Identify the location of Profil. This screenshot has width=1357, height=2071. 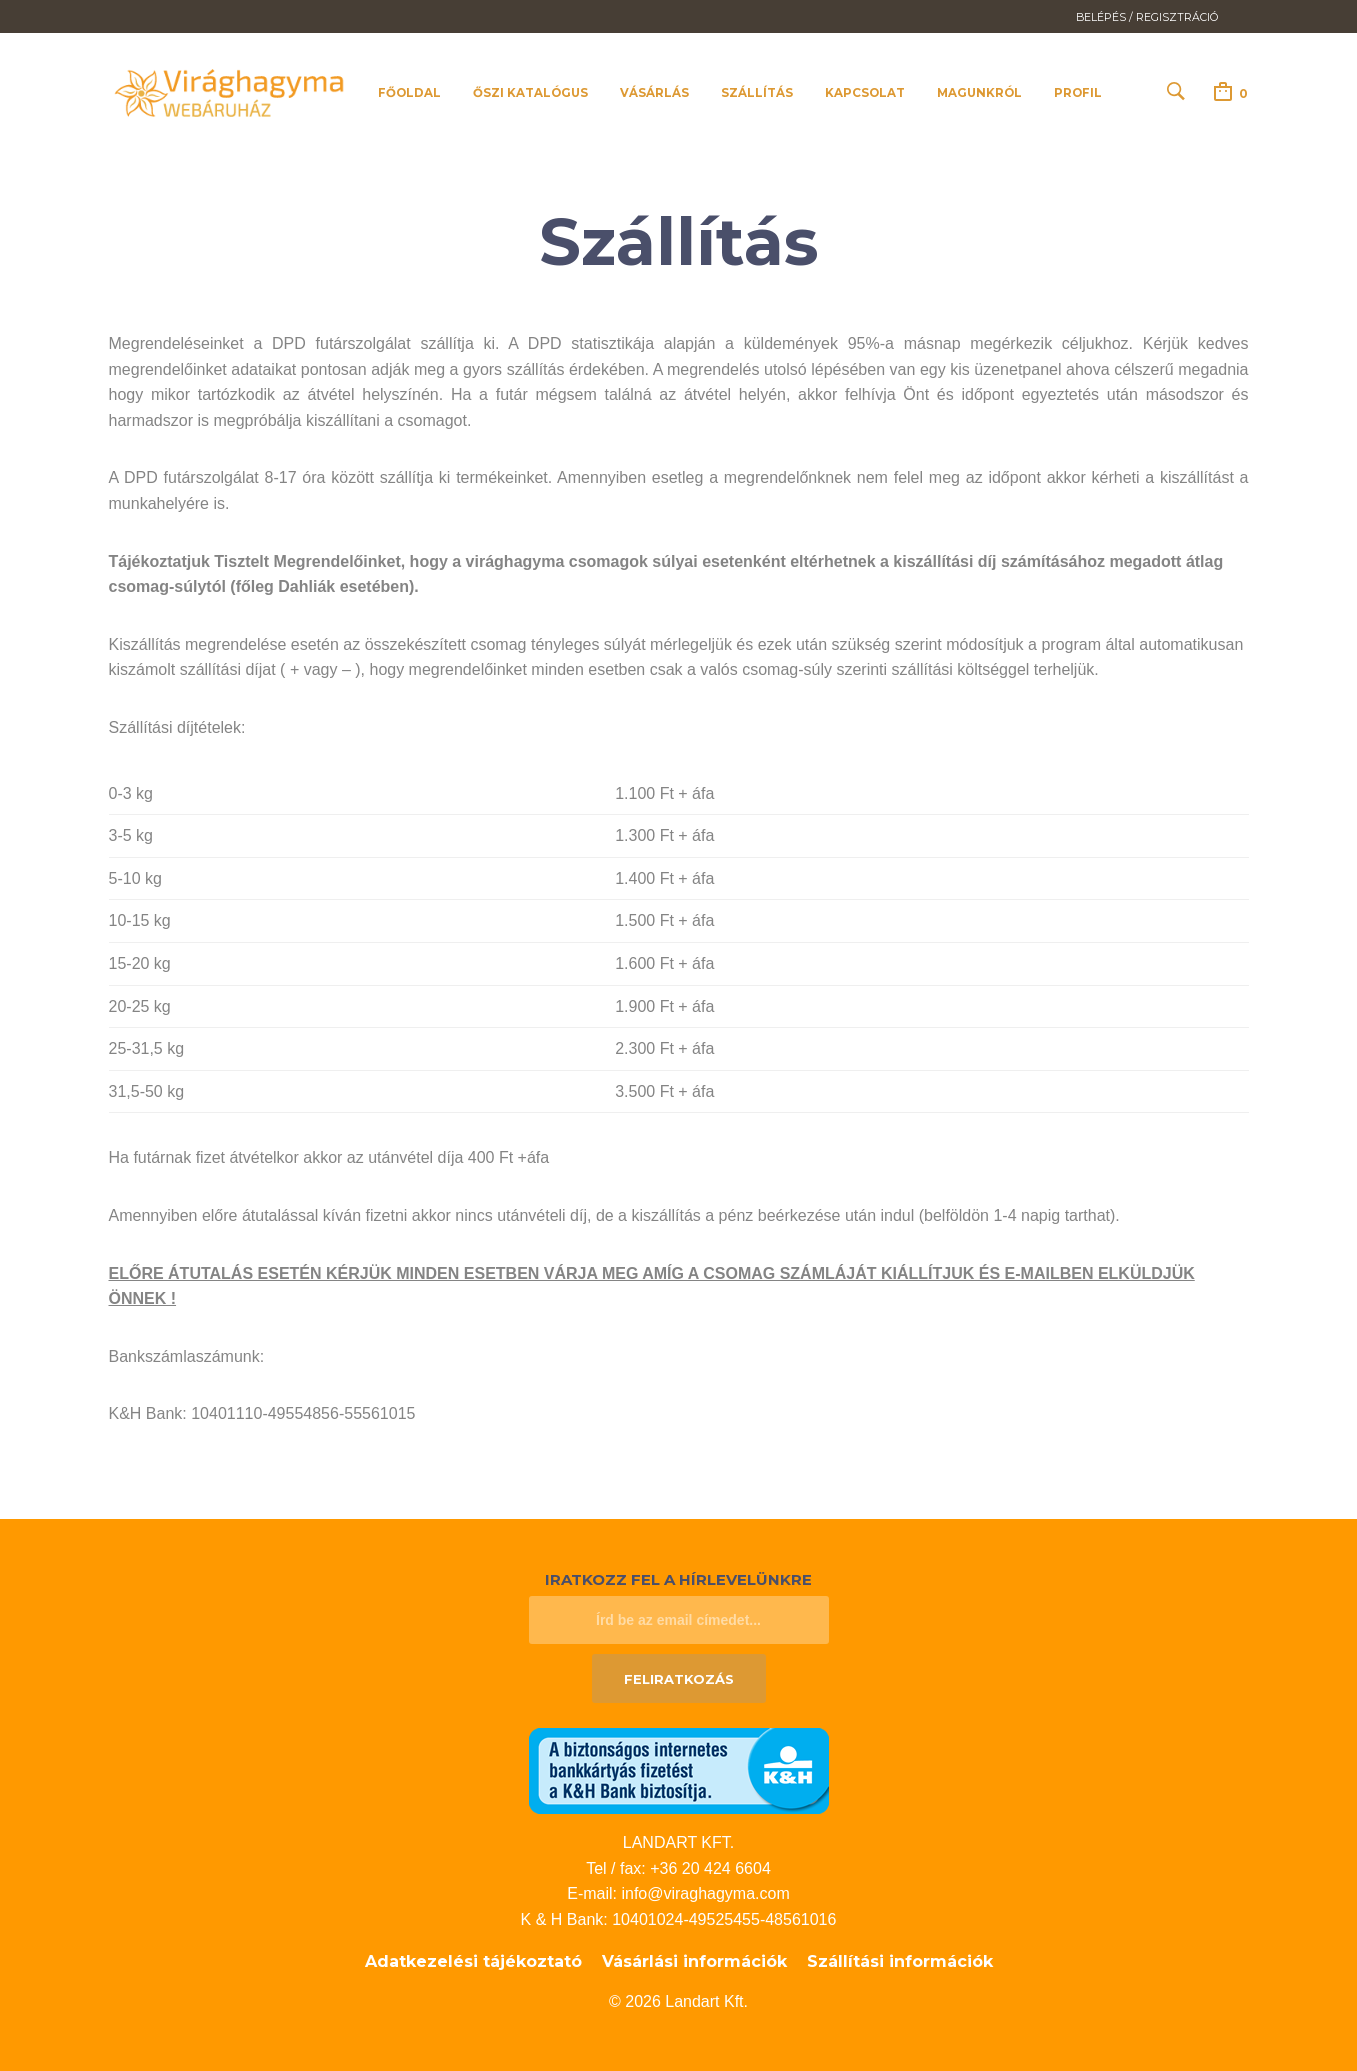
(1078, 93).